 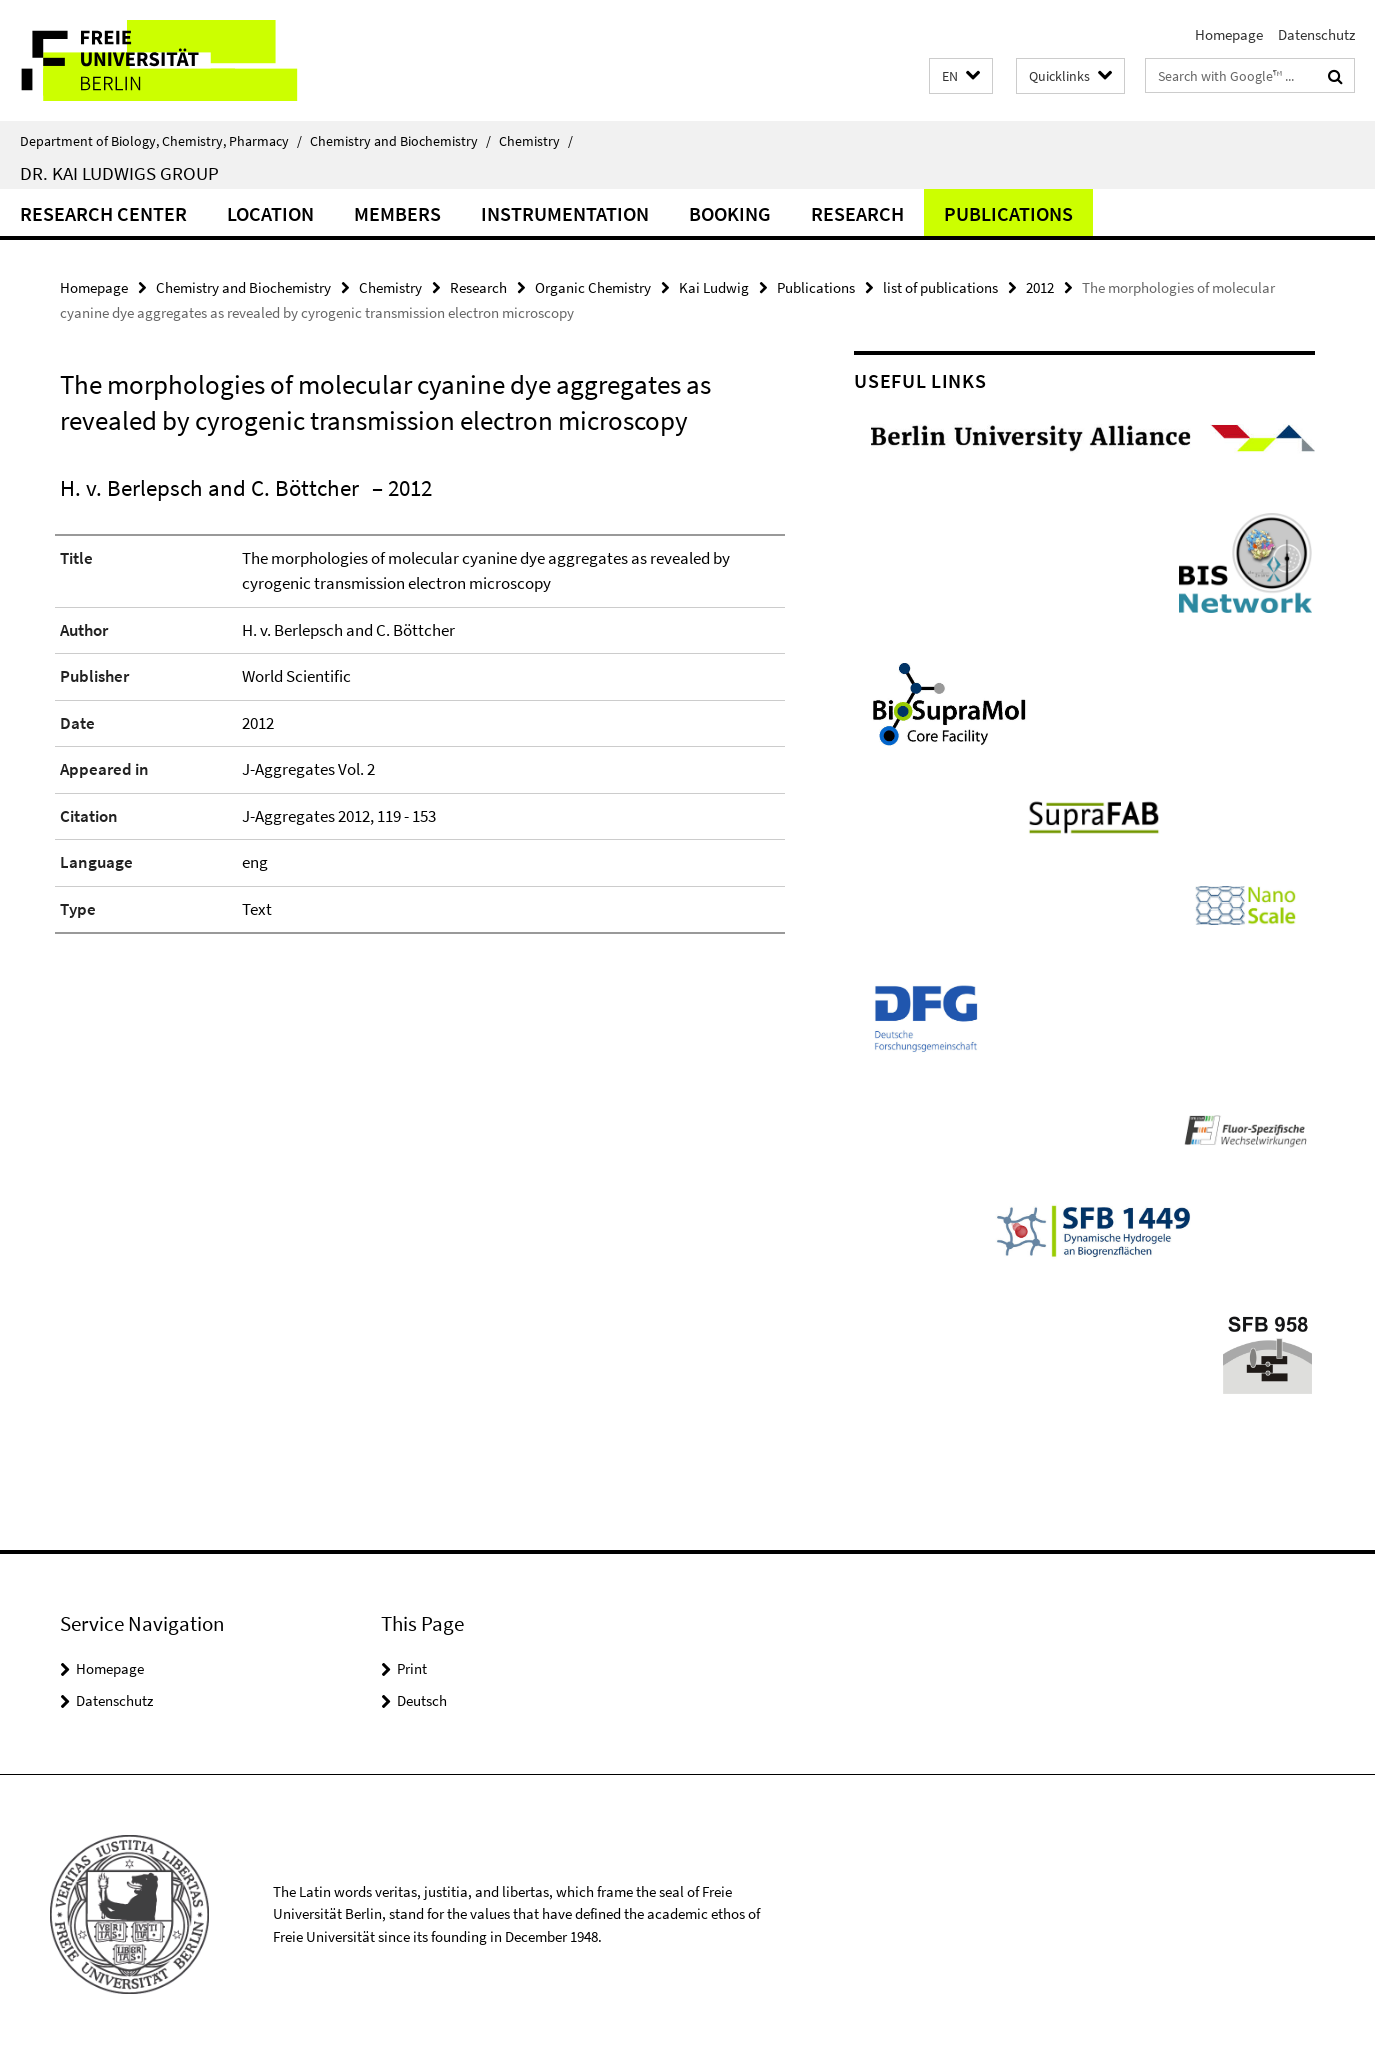 I want to click on list of publications, so click(x=940, y=287).